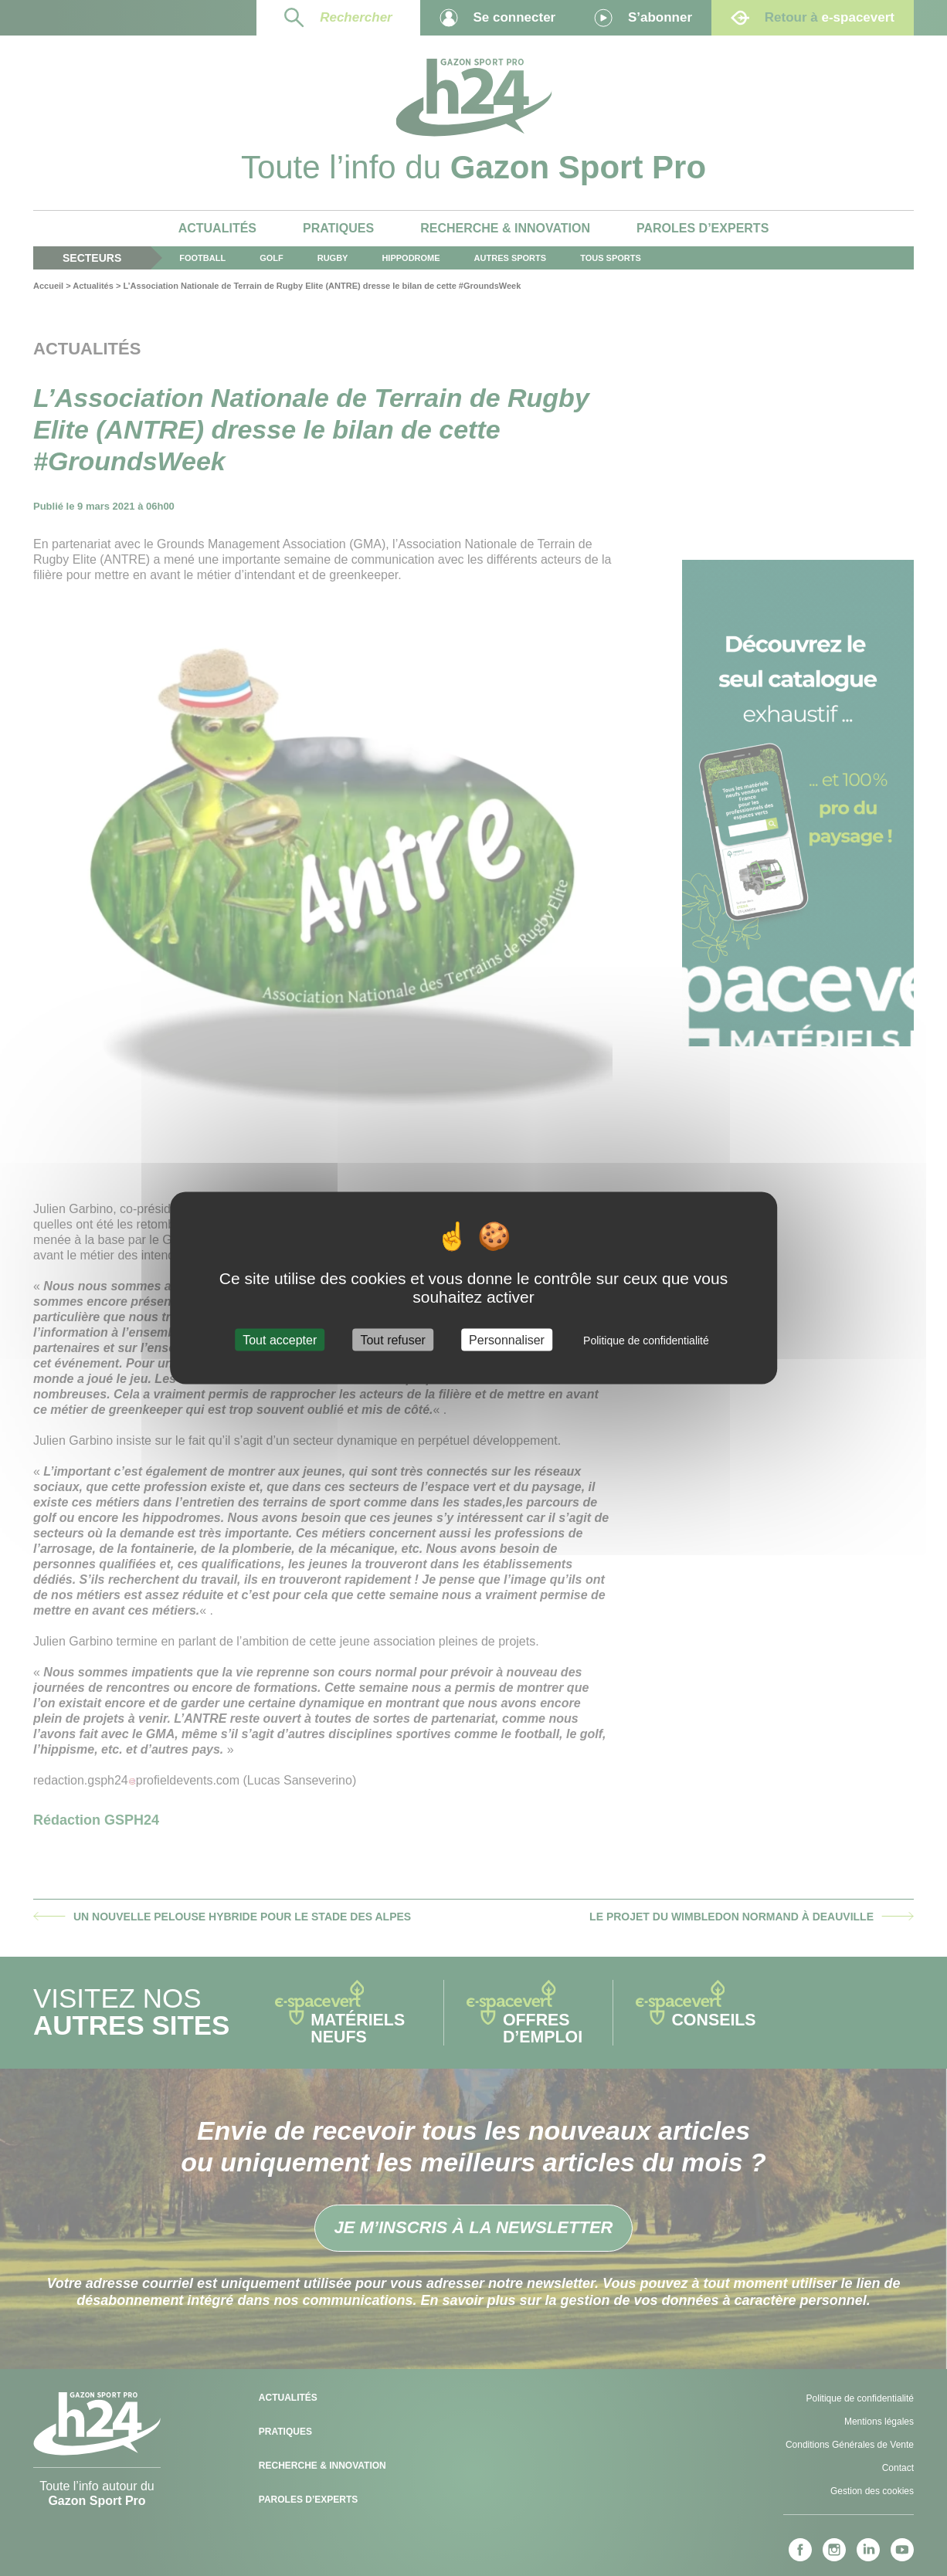  I want to click on Tout accepter, so click(280, 1339).